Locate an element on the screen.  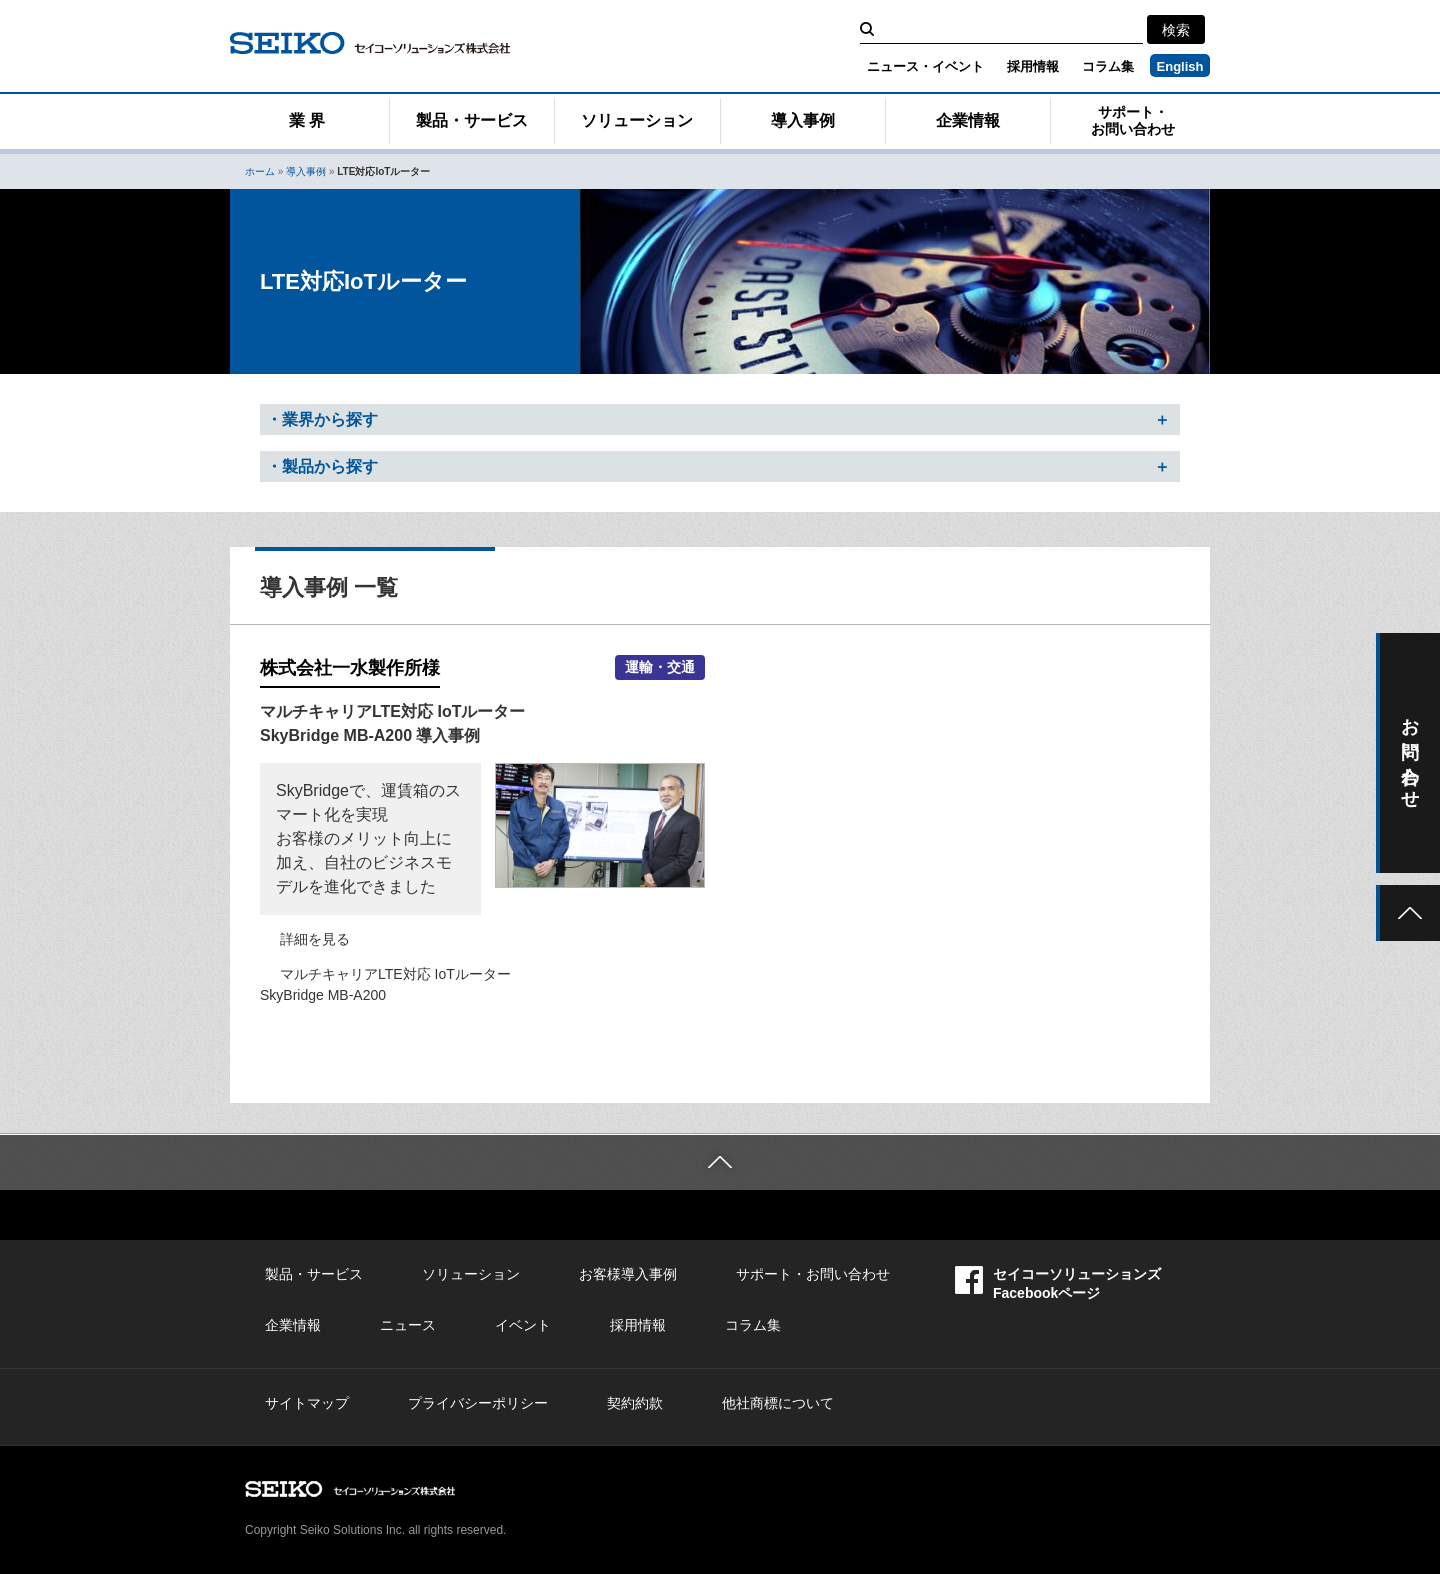
サポート・お問い合わせ is located at coordinates (1133, 120).